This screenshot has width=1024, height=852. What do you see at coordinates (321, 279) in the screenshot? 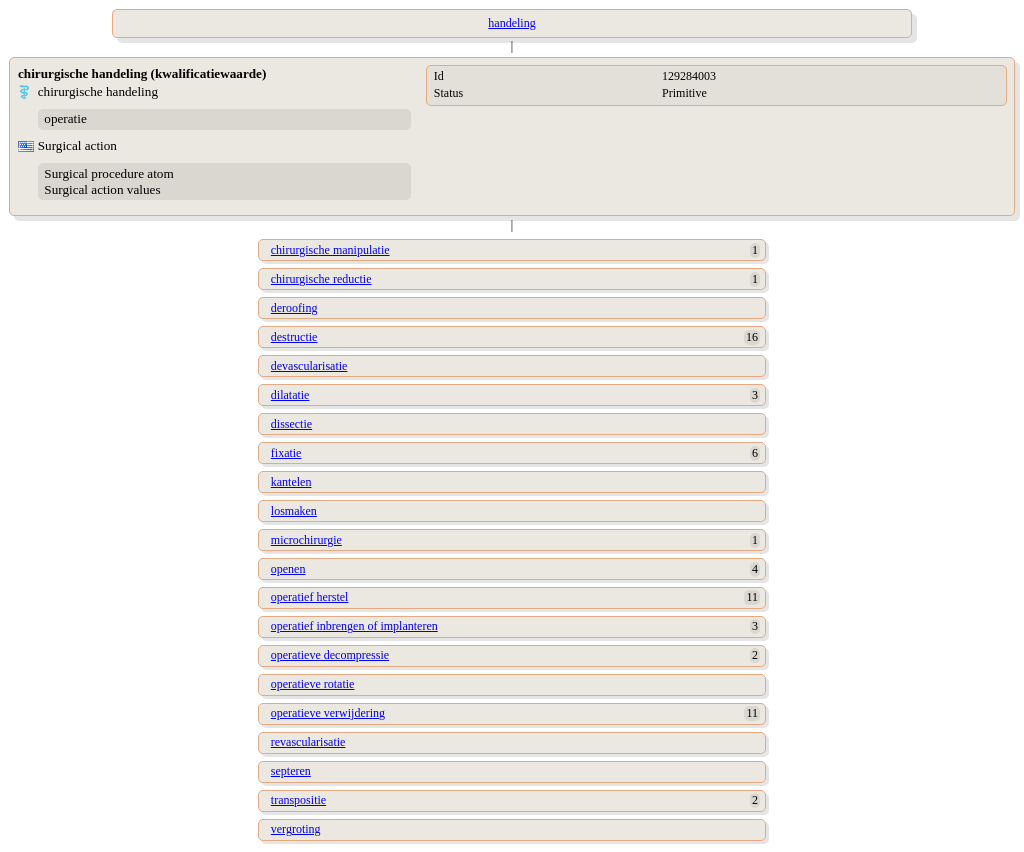
I see `chirurgische reductie` at bounding box center [321, 279].